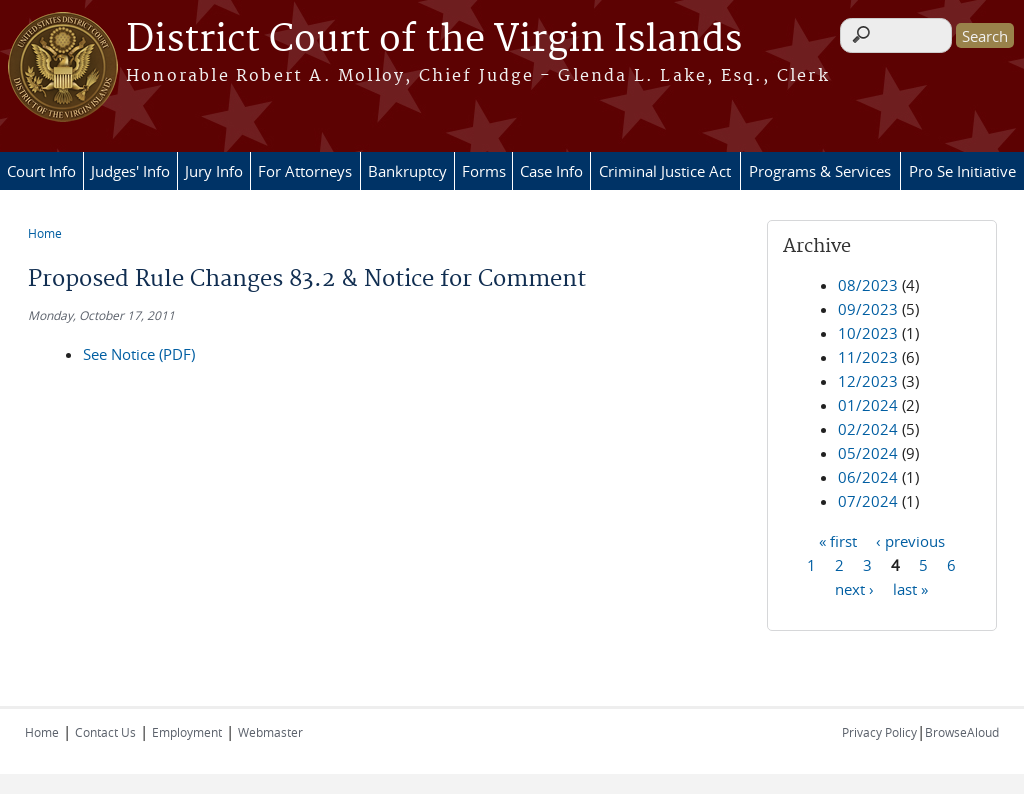 Image resolution: width=1024 pixels, height=794 pixels. Describe the element at coordinates (868, 477) in the screenshot. I see `06/2024` at that location.